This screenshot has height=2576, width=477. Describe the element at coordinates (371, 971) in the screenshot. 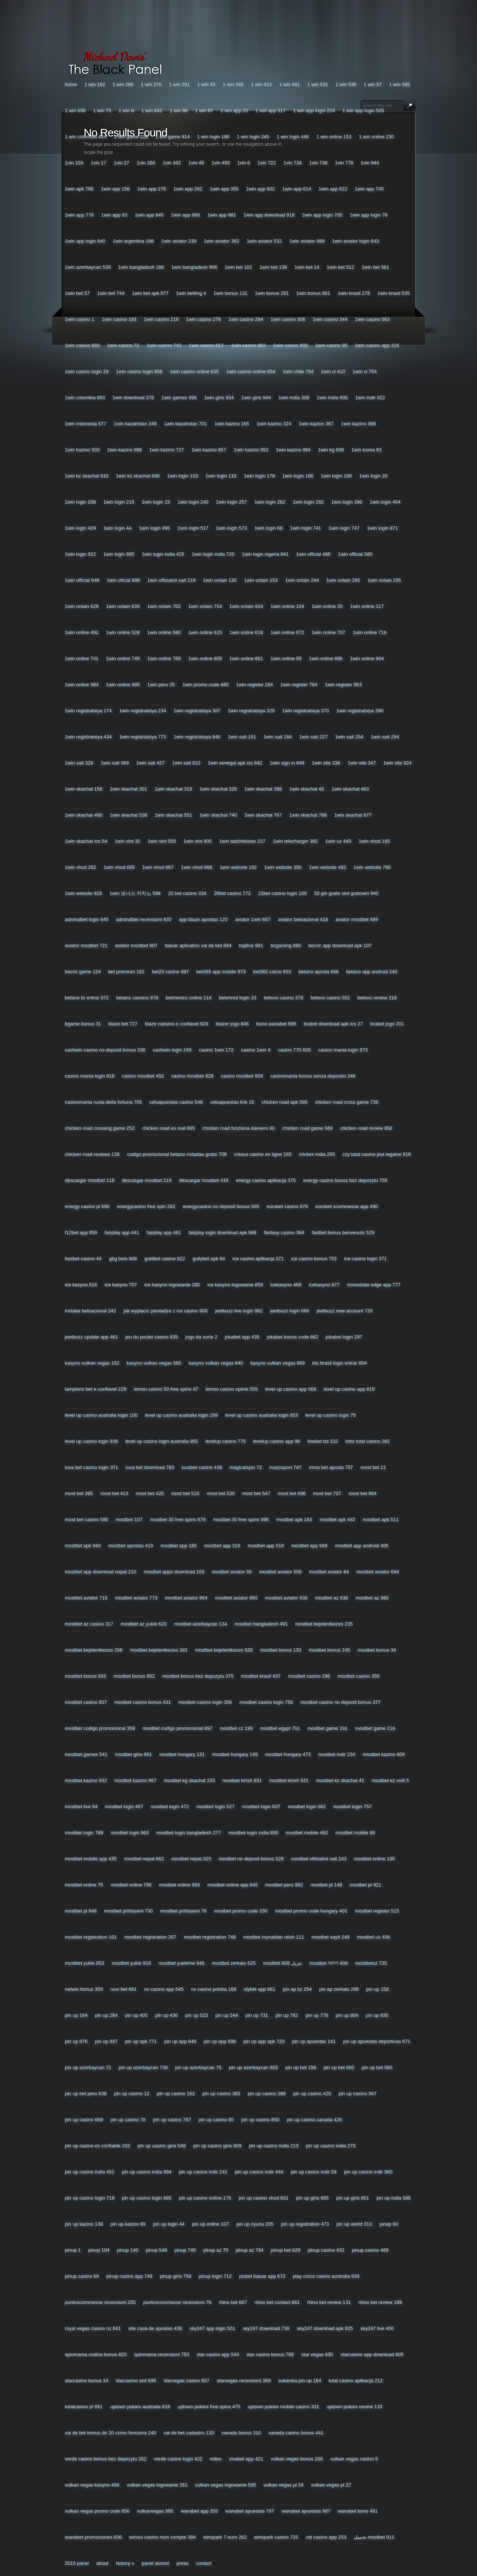

I see `Betano App Android 240` at that location.